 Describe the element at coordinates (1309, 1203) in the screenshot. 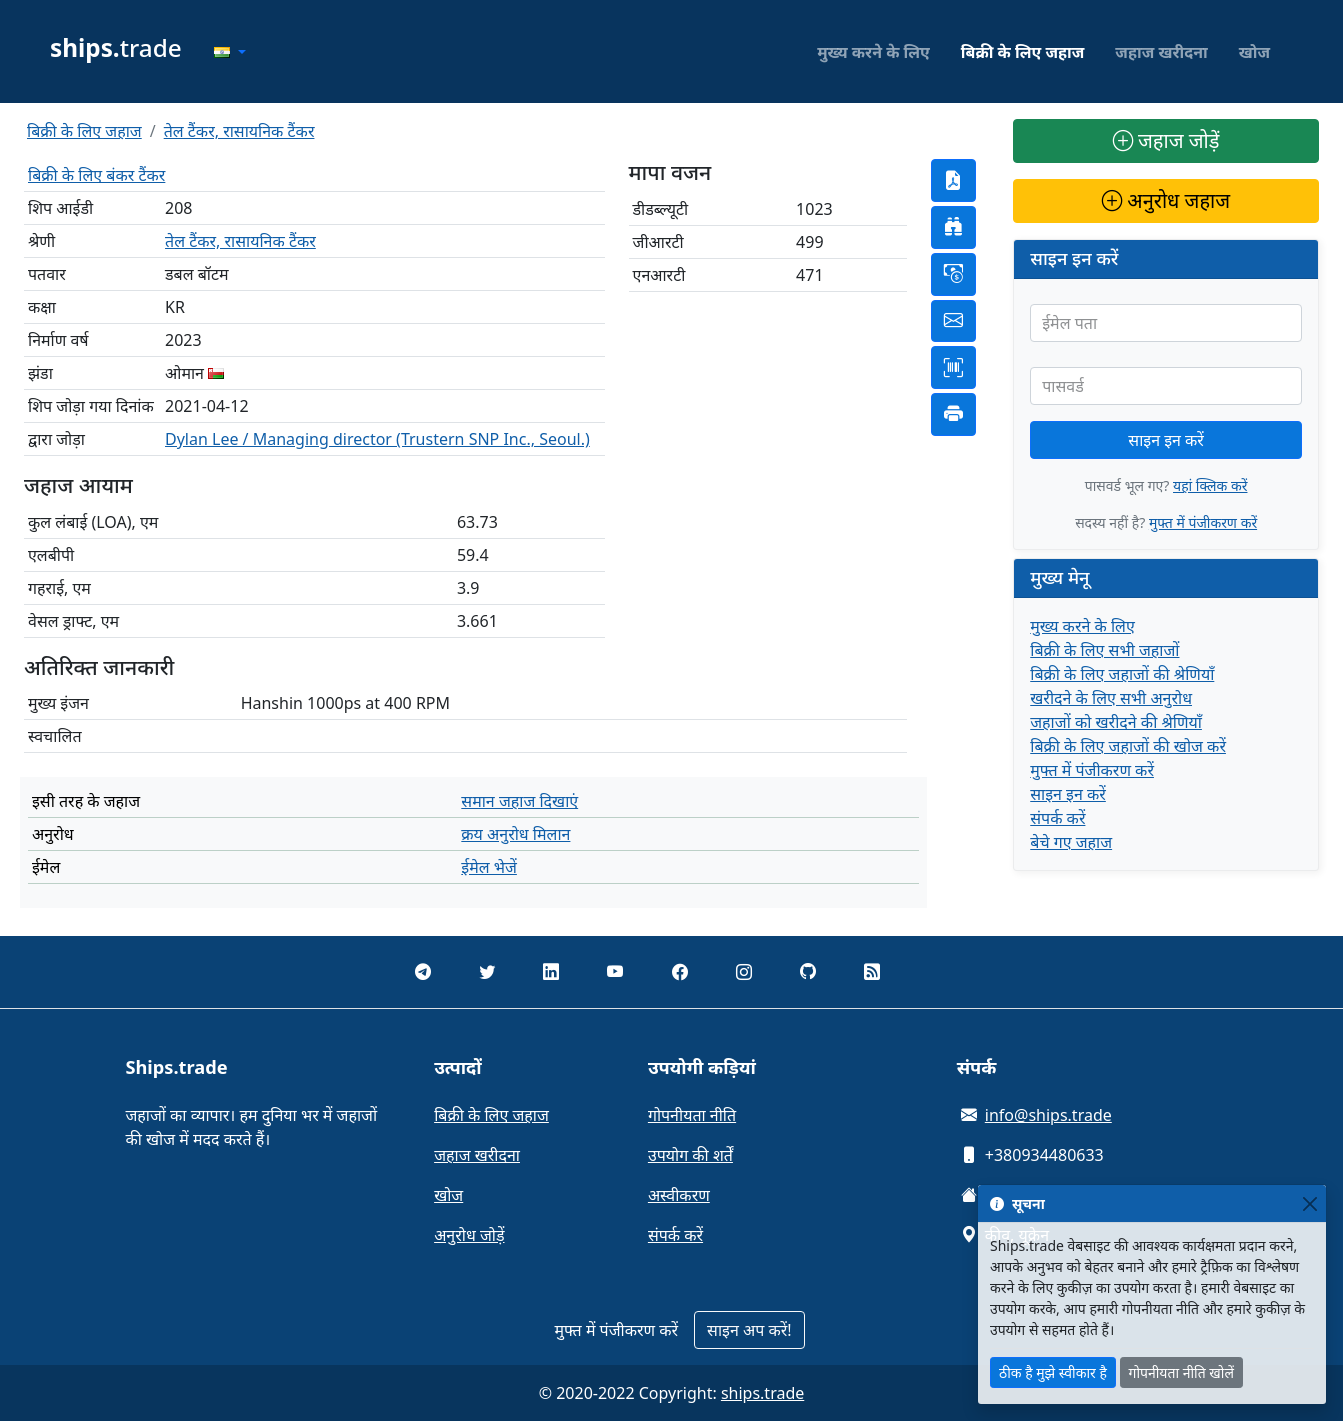

I see `[Close]` at that location.